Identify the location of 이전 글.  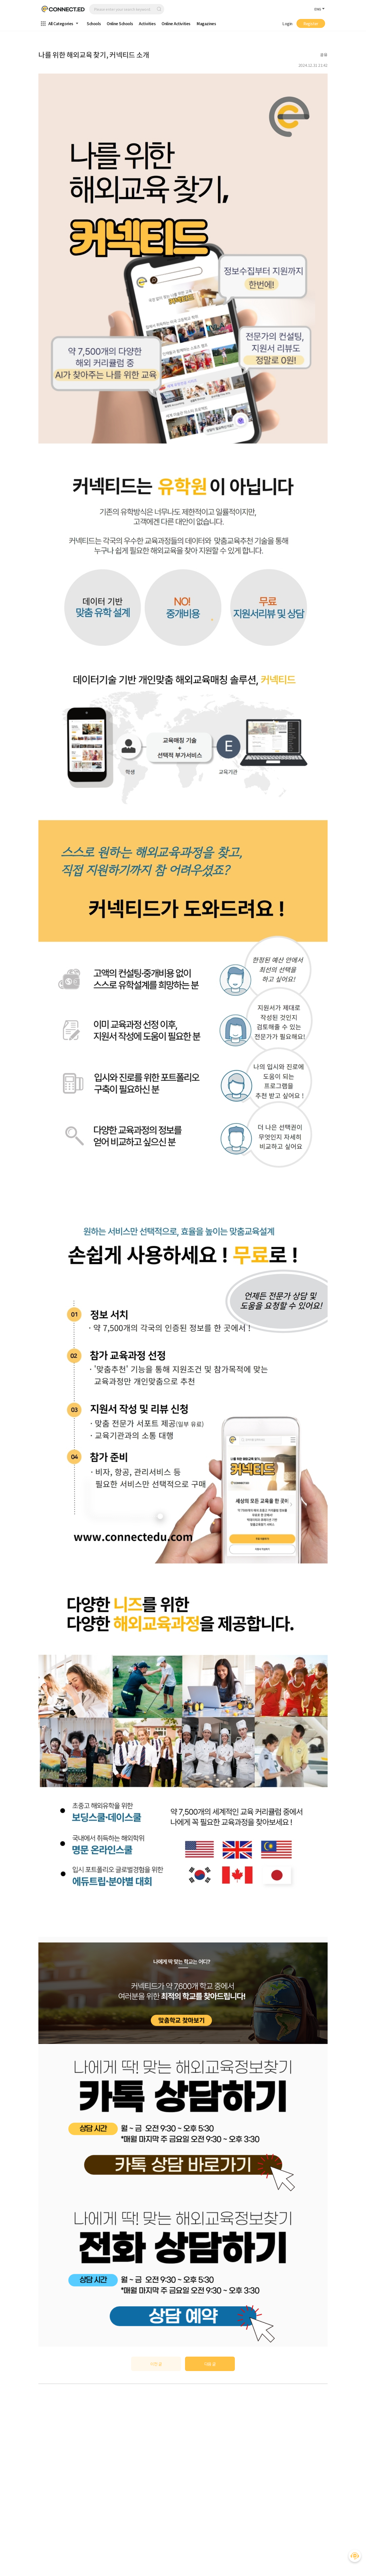
(156, 2364).